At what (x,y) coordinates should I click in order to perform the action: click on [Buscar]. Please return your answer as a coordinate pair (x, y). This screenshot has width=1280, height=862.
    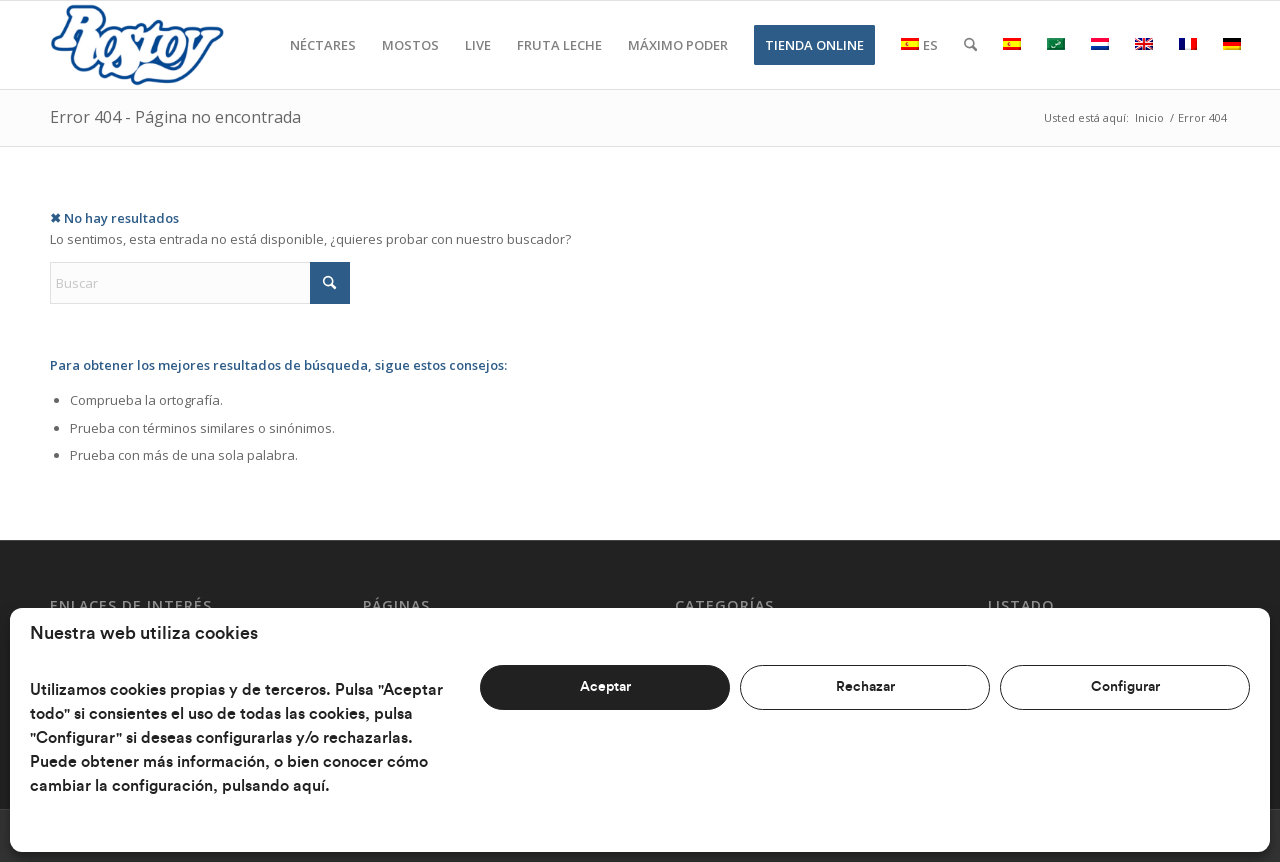
    Looking at the image, I should click on (970, 45).